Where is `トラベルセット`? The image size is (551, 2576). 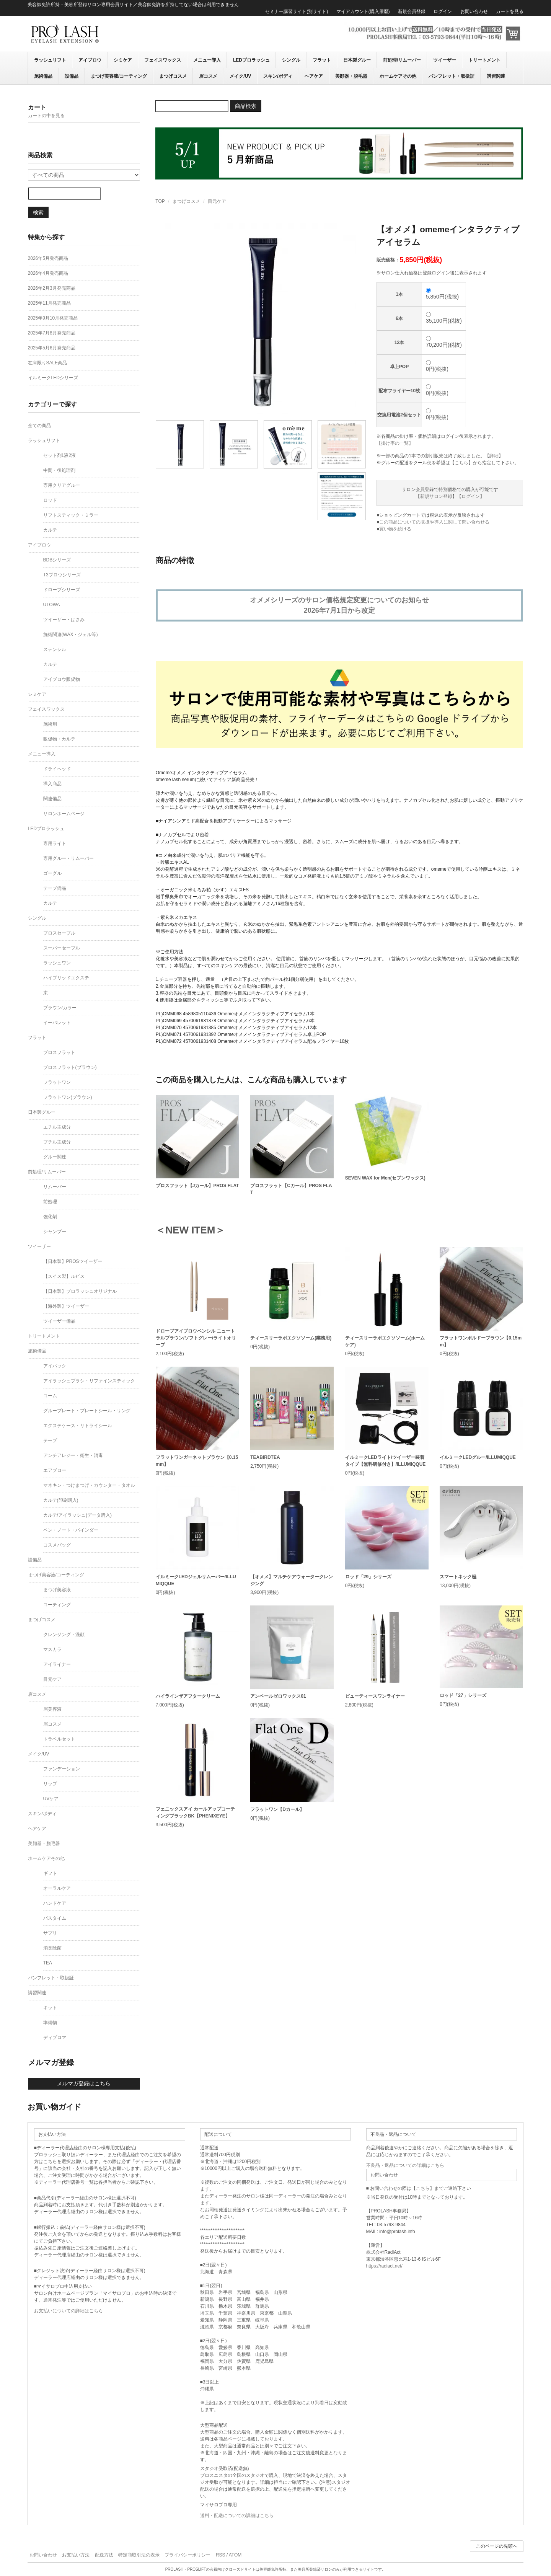
トラベルセット is located at coordinates (59, 1739).